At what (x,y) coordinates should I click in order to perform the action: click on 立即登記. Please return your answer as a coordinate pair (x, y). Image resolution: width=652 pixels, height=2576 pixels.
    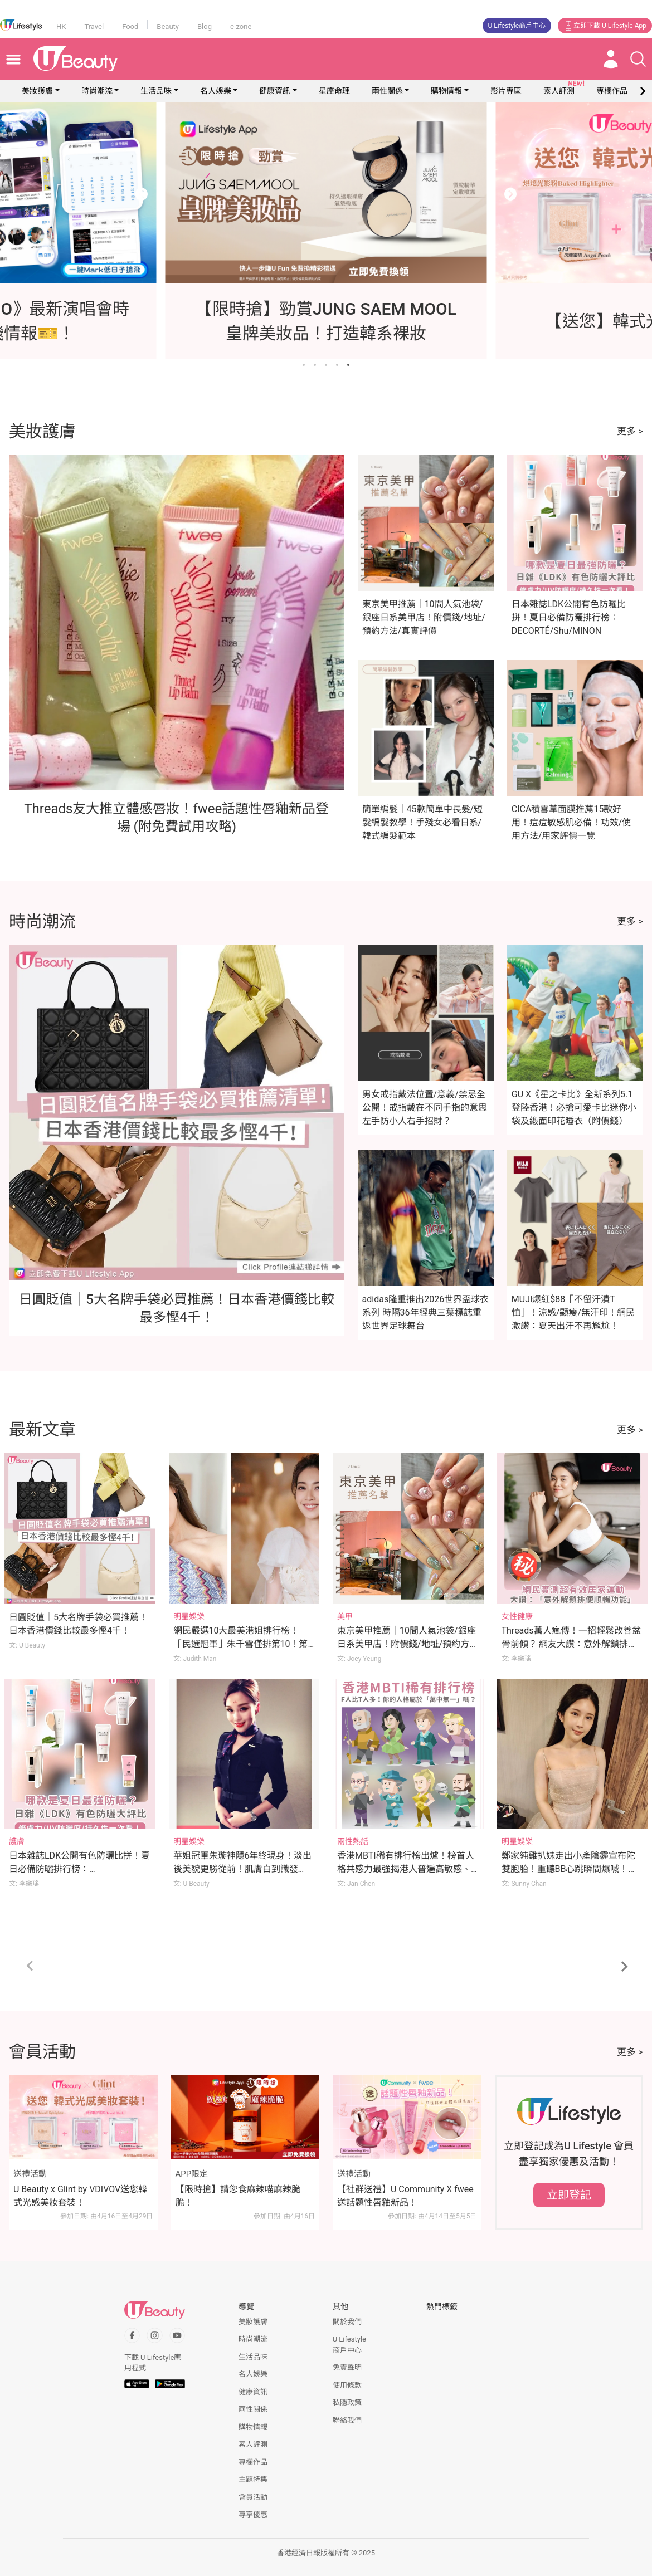
    Looking at the image, I should click on (569, 2195).